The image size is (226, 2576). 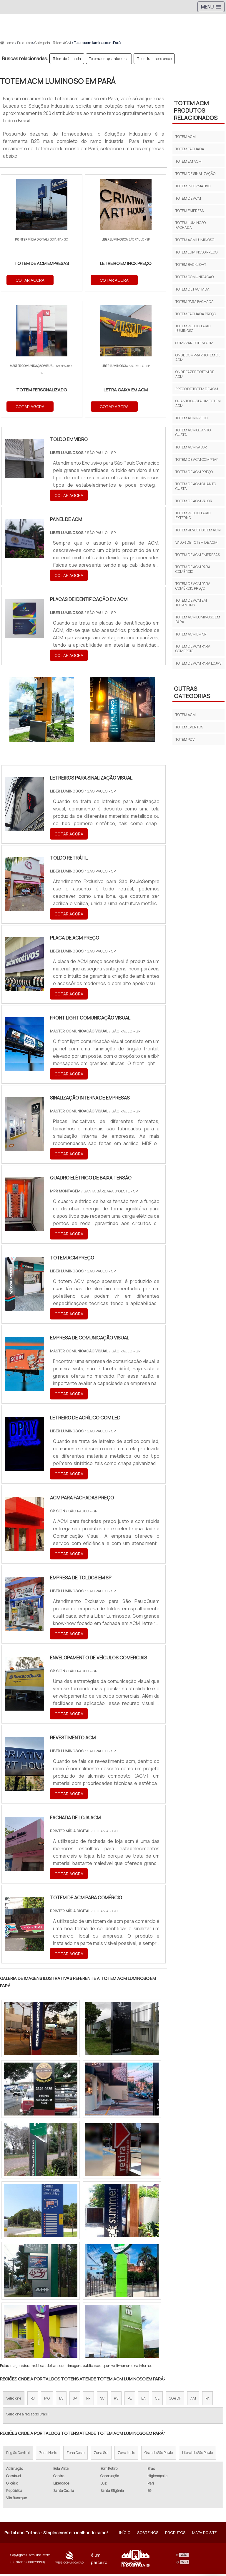 I want to click on Totem publicitário externo, so click(x=192, y=515).